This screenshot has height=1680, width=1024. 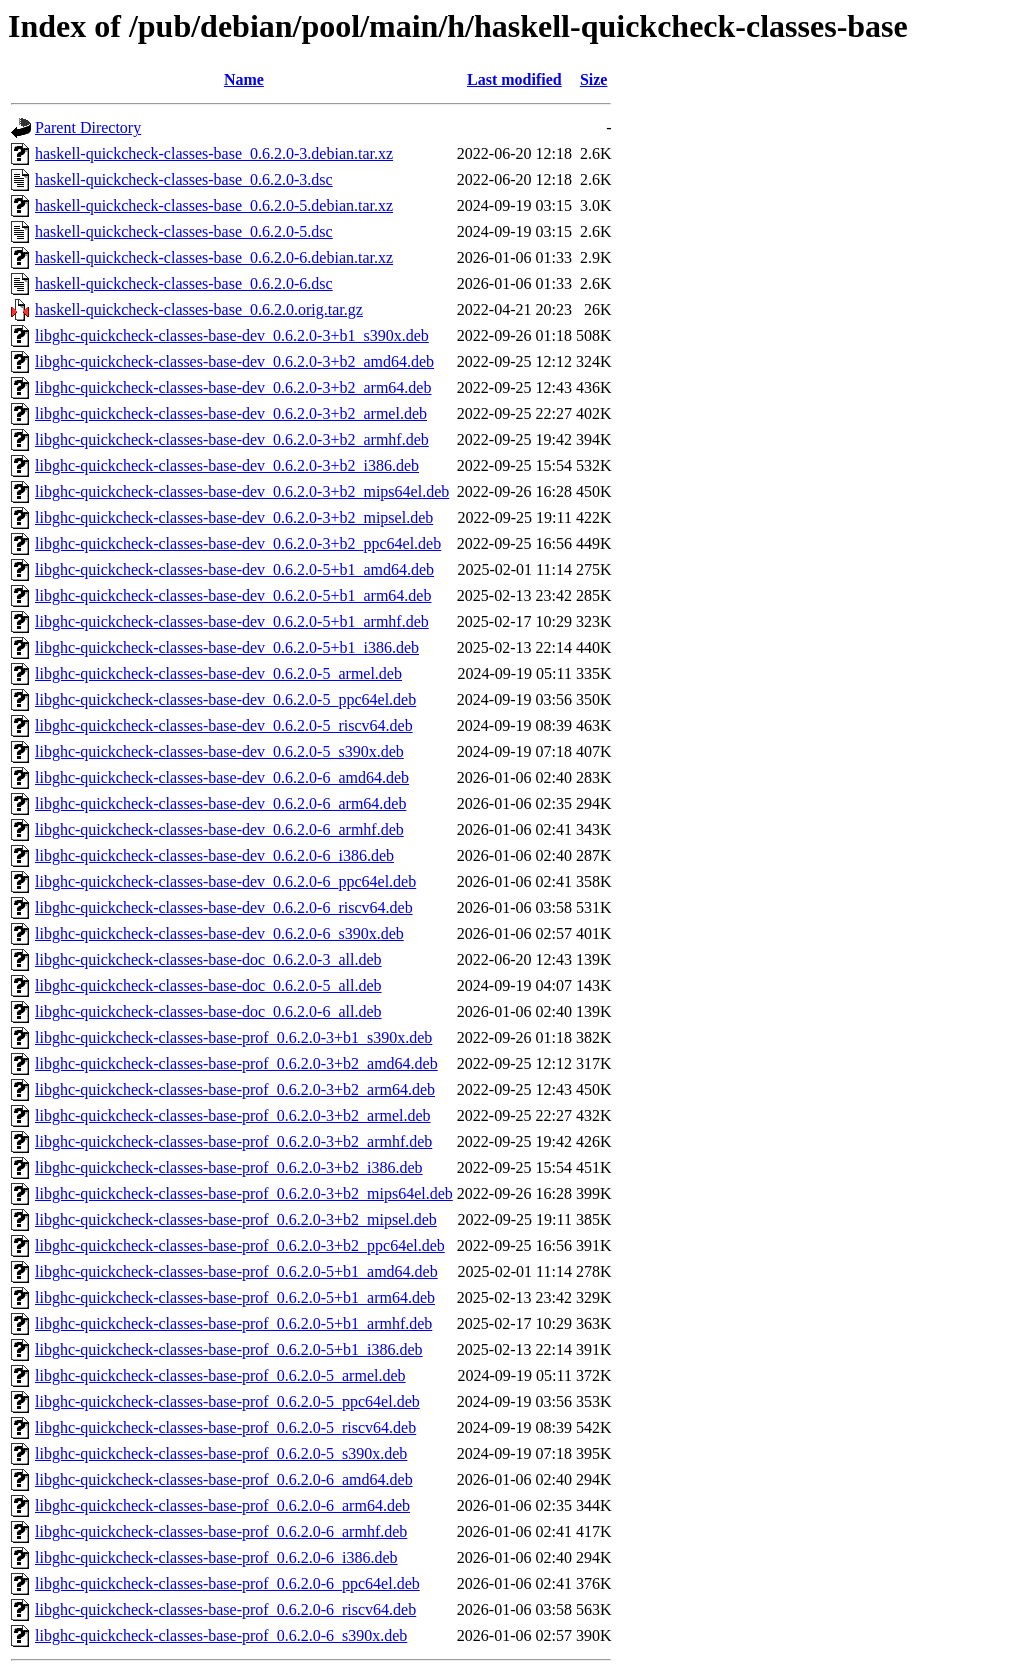 What do you see at coordinates (227, 465) in the screenshot?
I see `libghc-quickcheck-classes-base-dev_0.6.2.0-3+b2_i386.deb` at bounding box center [227, 465].